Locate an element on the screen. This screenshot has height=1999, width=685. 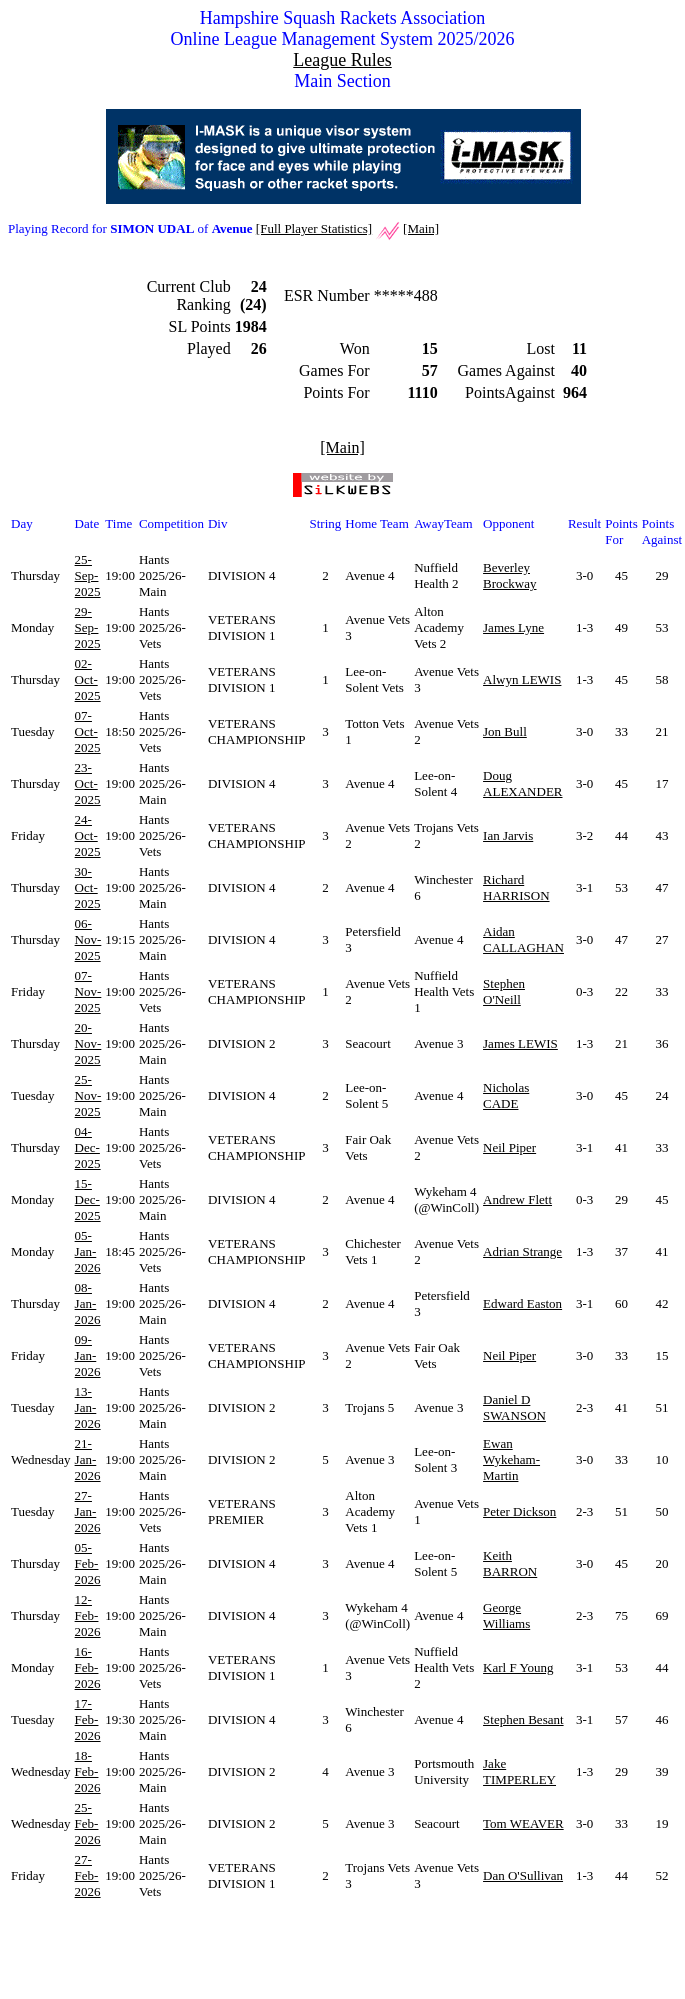
Karl F Young is located at coordinates (518, 1667).